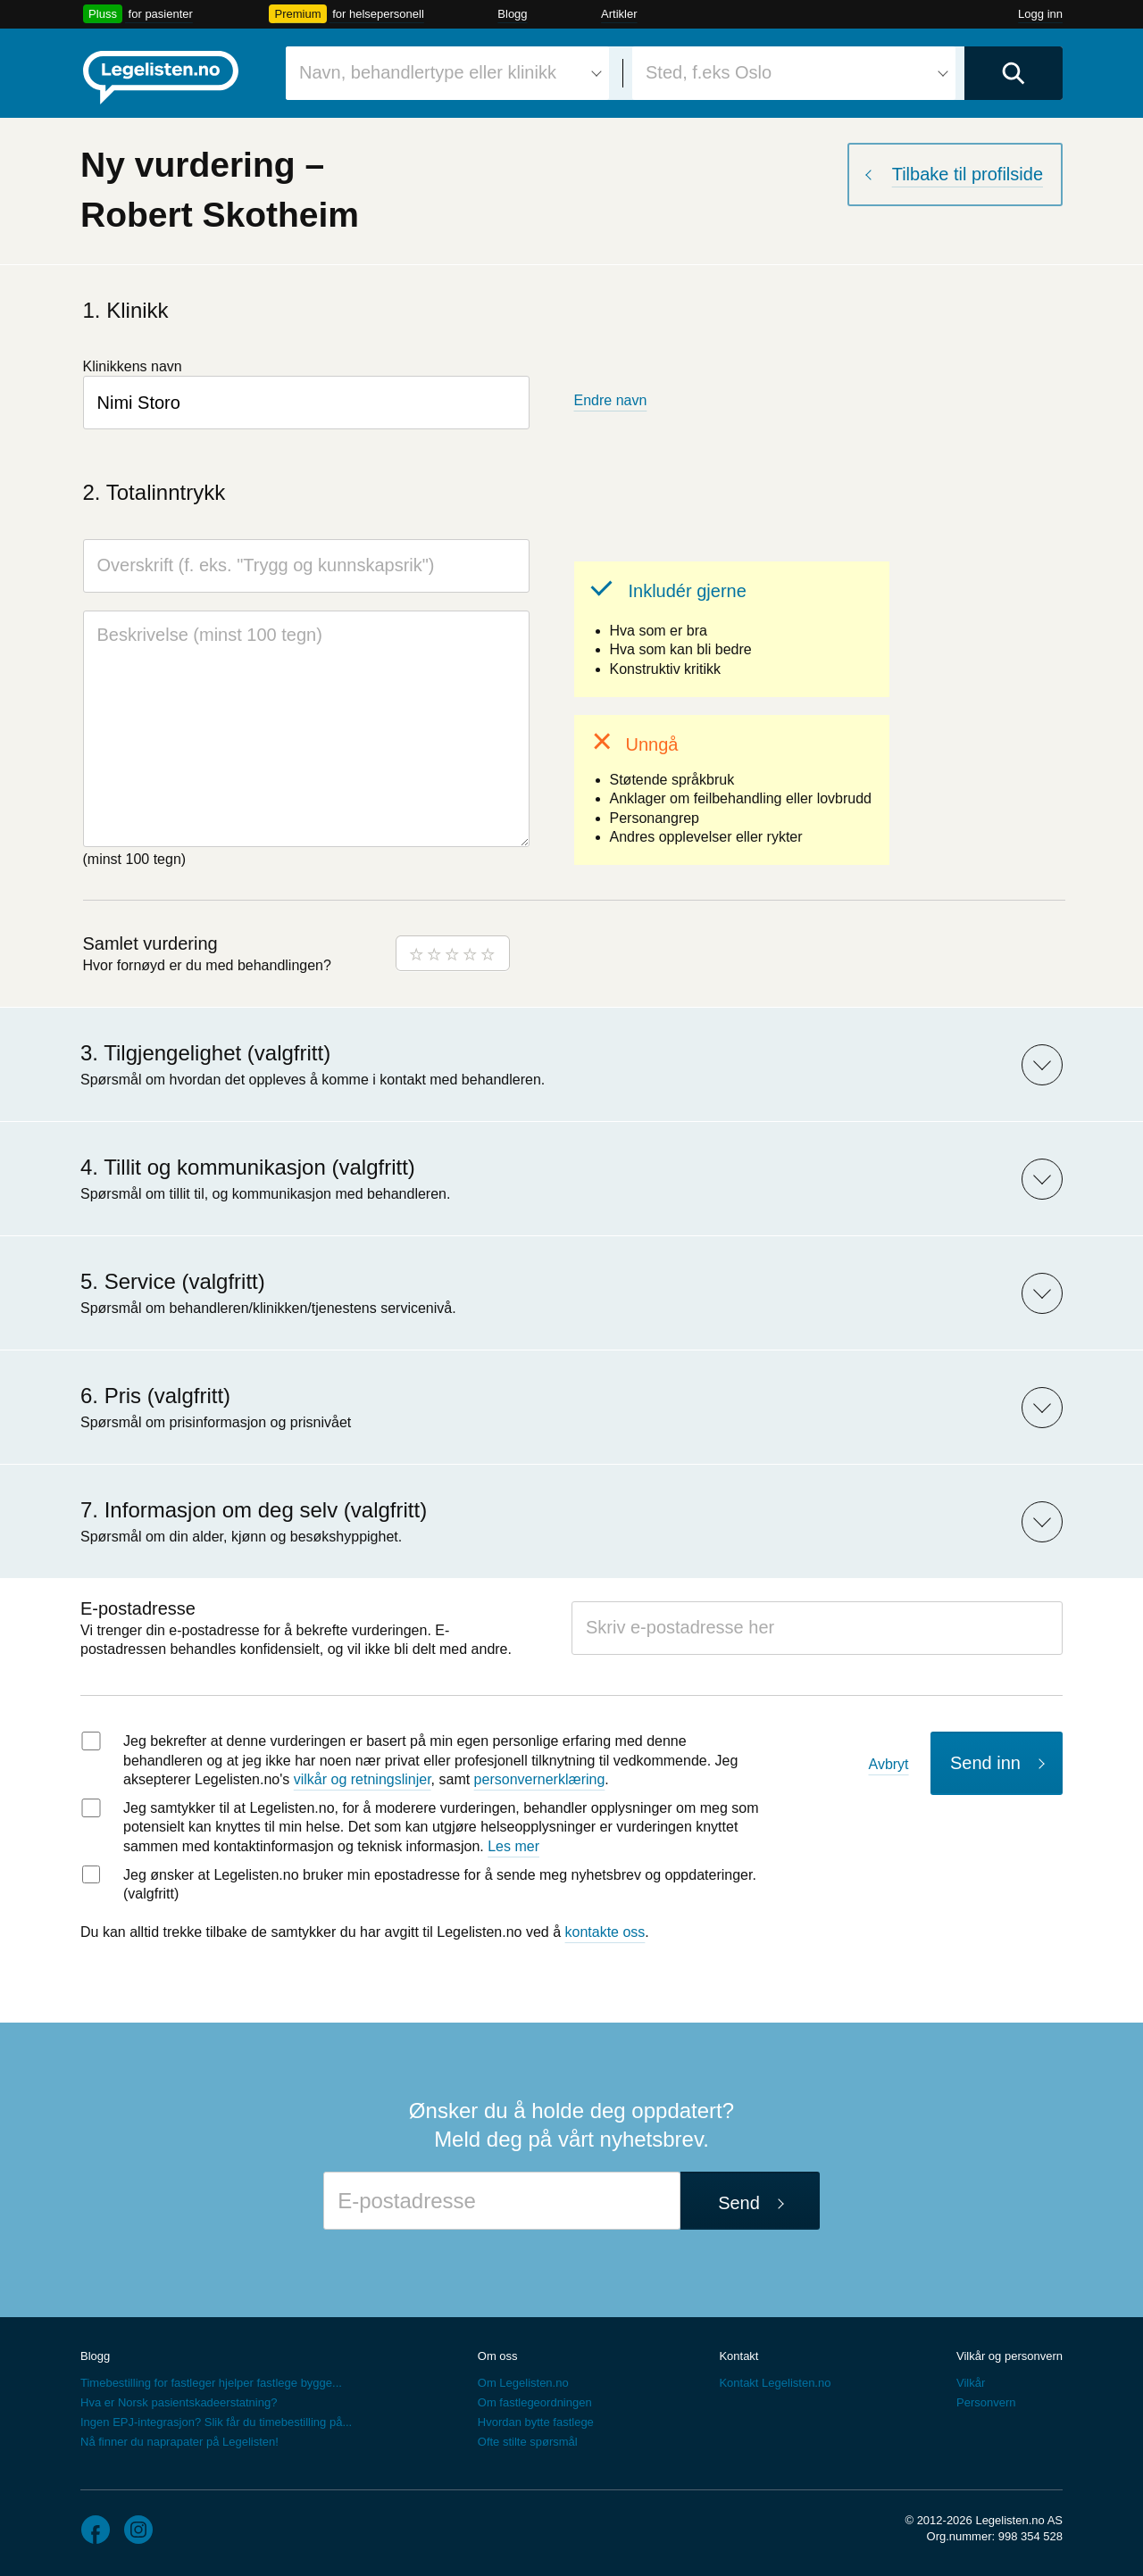 The width and height of the screenshot is (1143, 2576). Describe the element at coordinates (447, 73) in the screenshot. I see `[combobox]` at that location.